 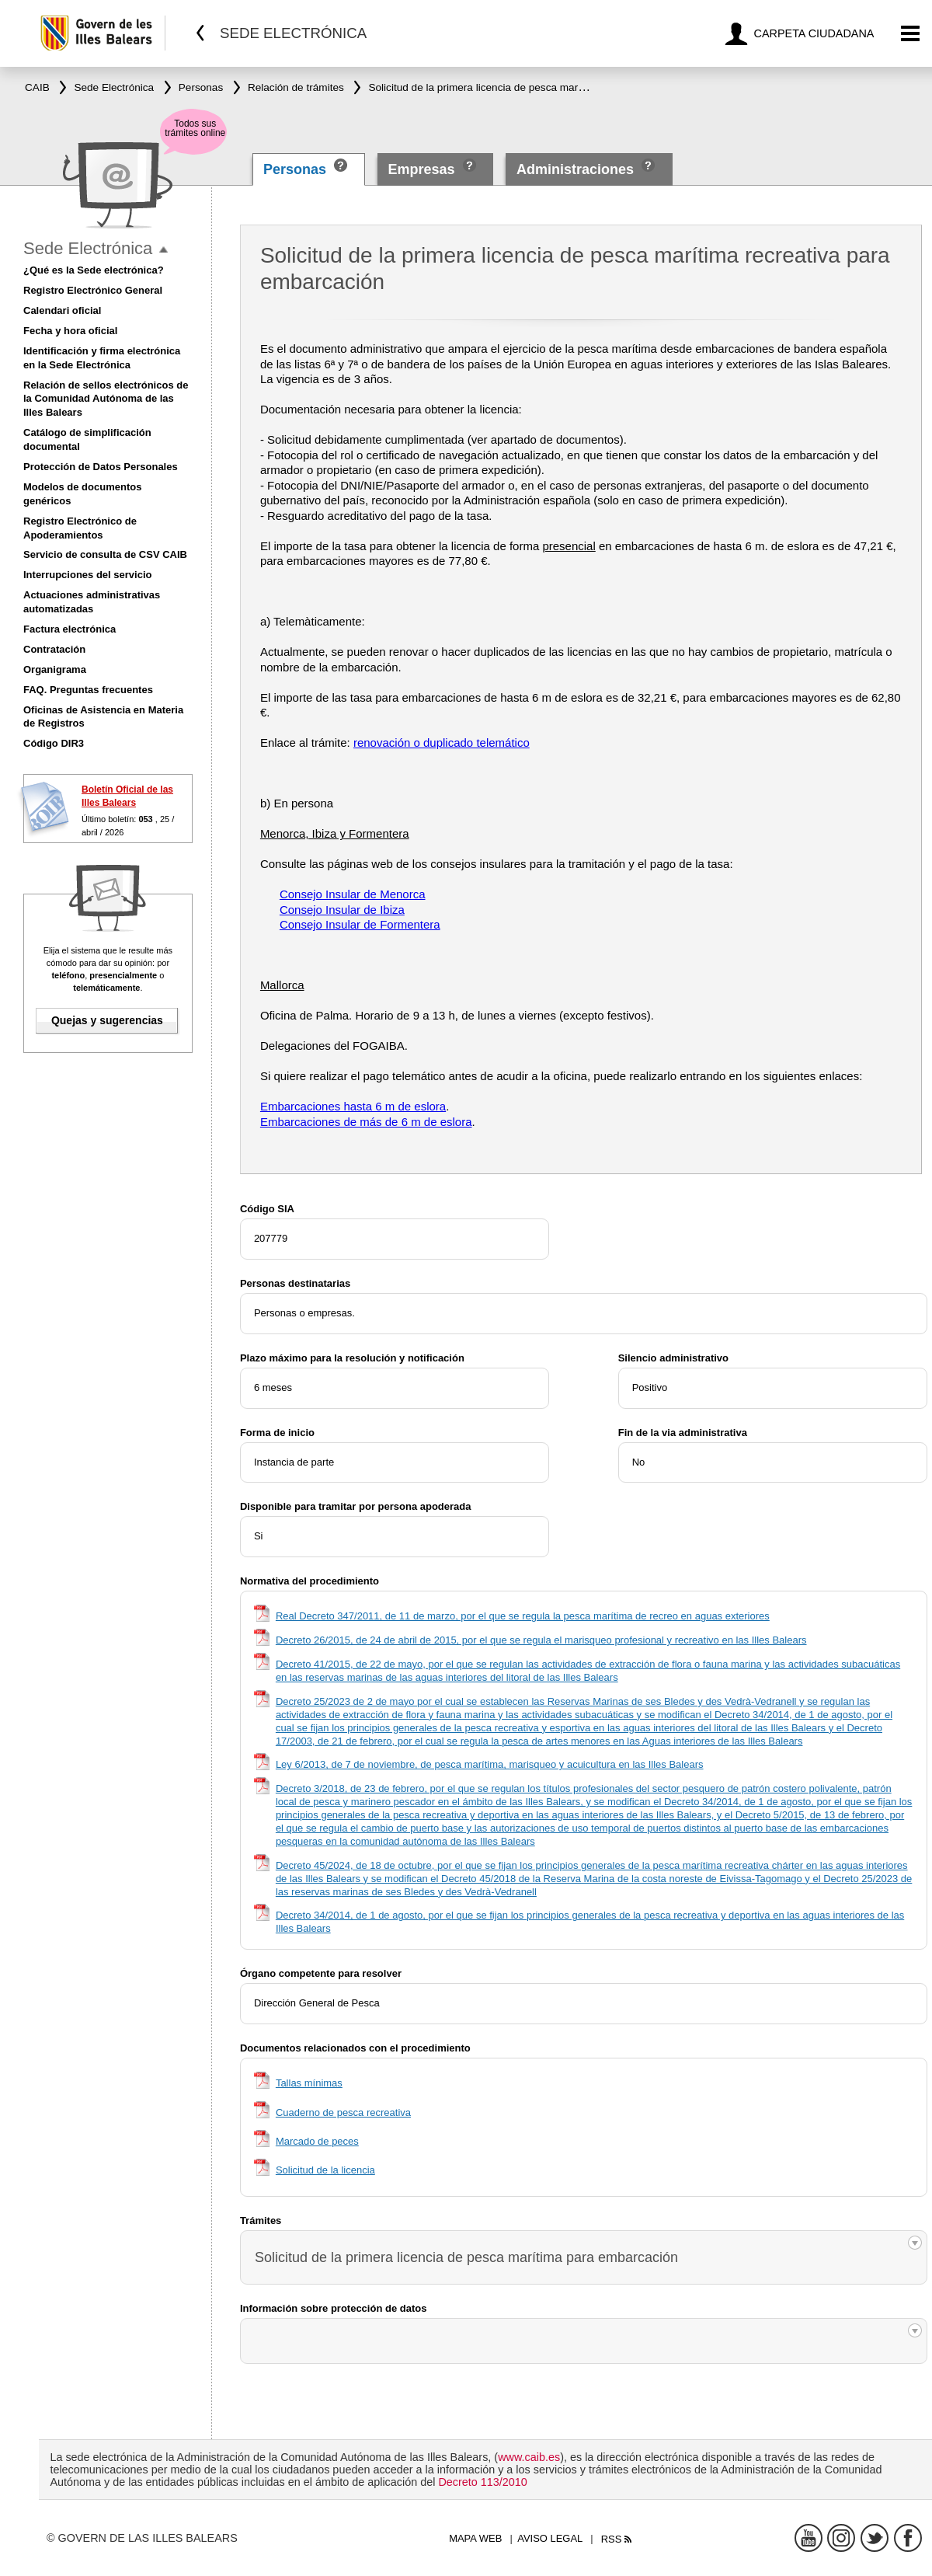 I want to click on Relación de sellos electrónicos de la Comunidad Autónoma de las Illes Balears, so click(x=105, y=399).